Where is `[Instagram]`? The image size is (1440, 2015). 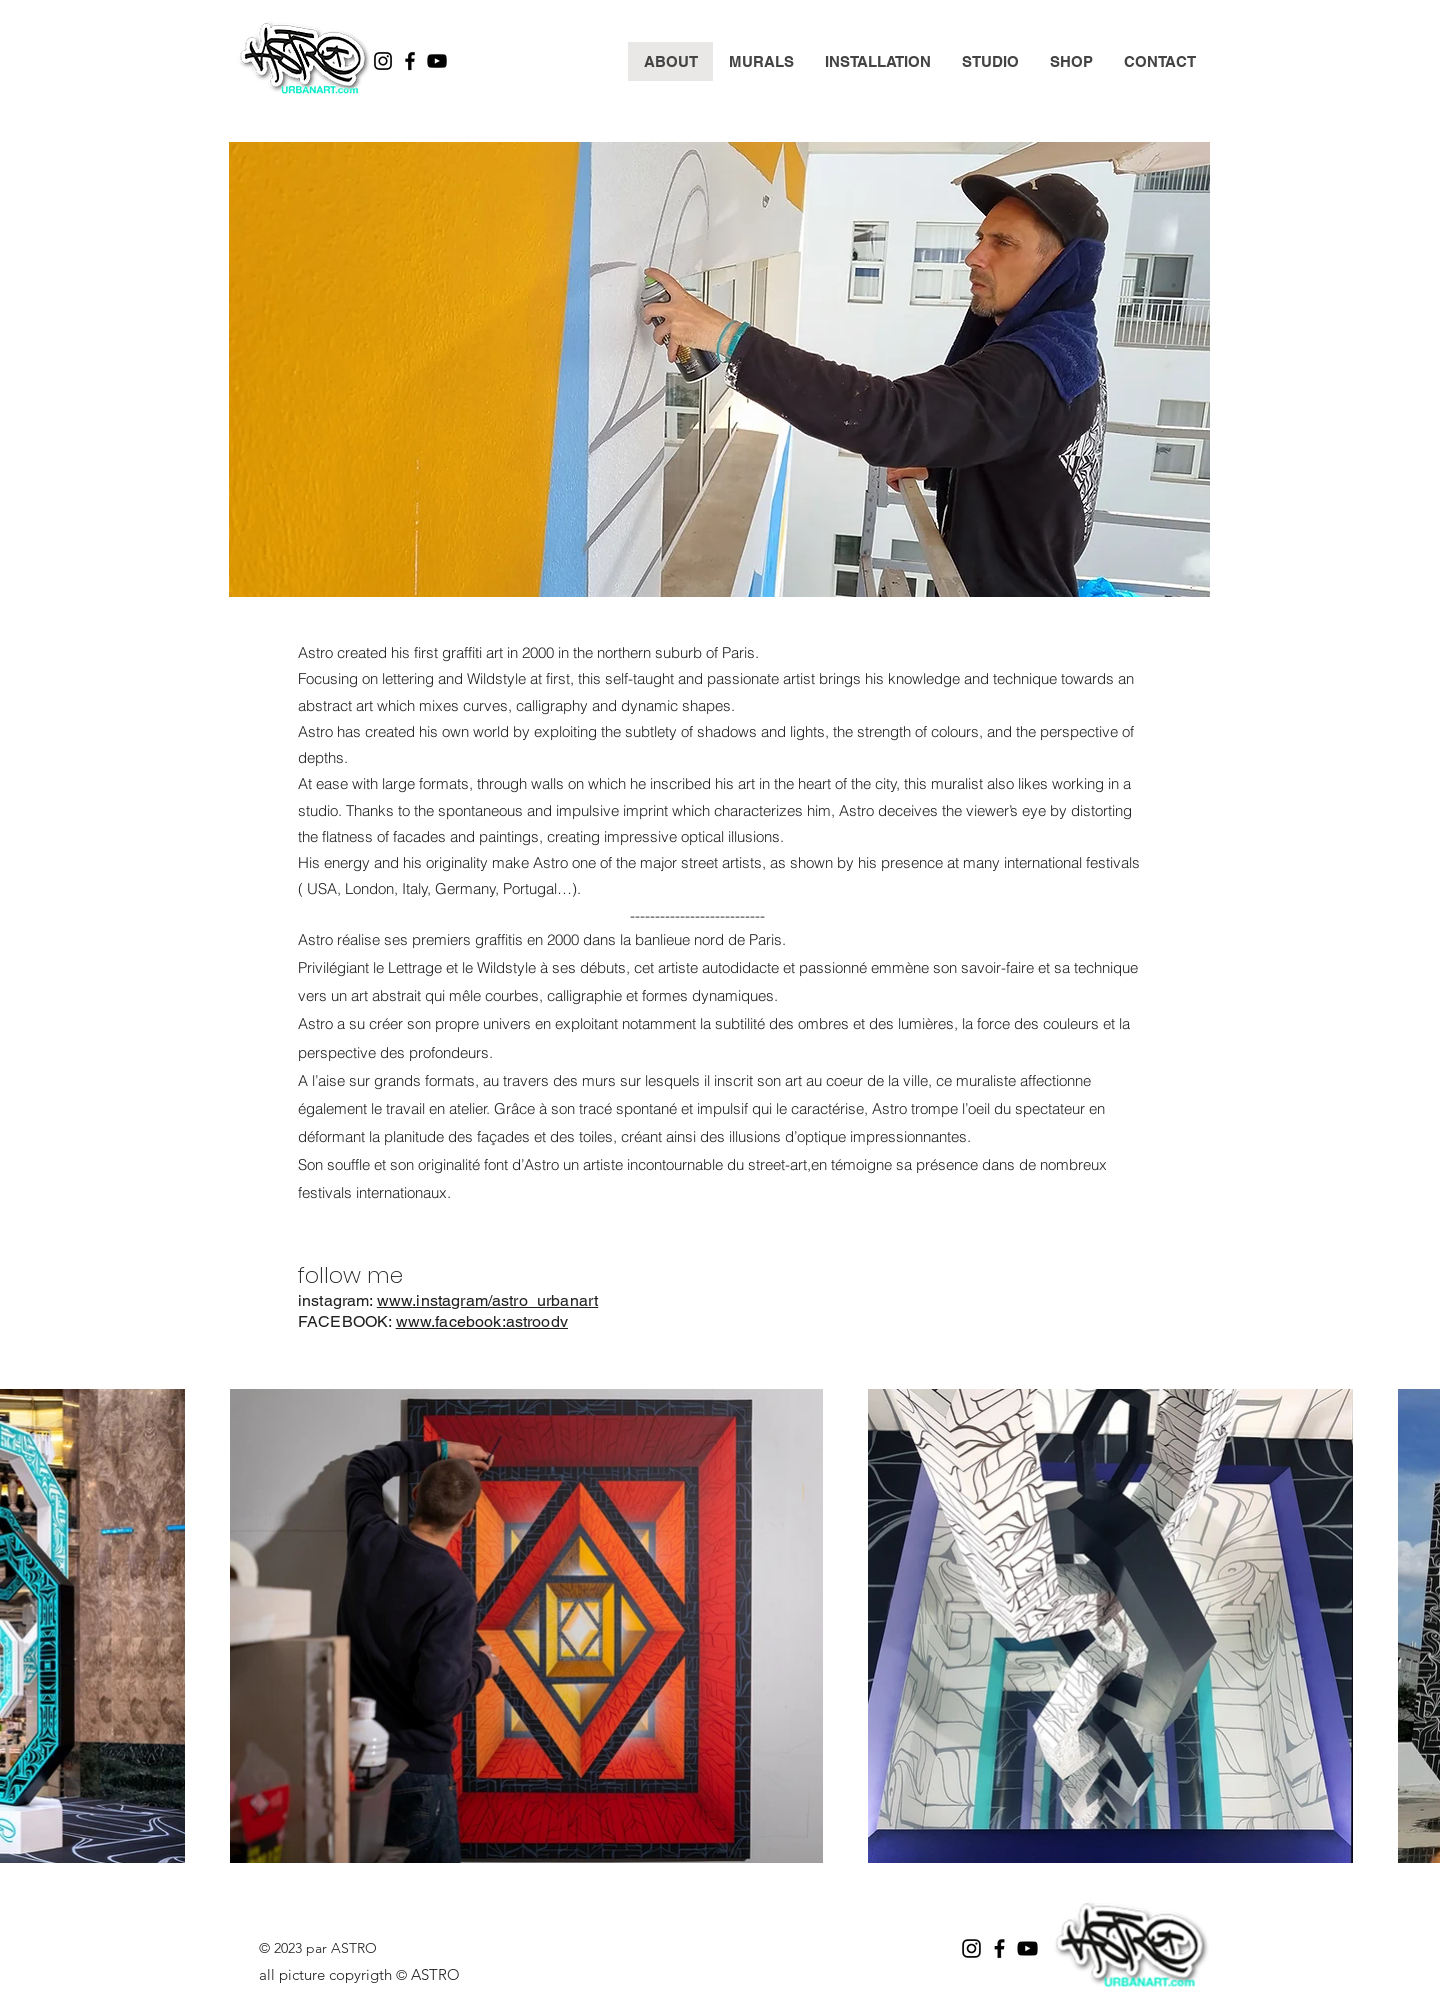 [Instagram] is located at coordinates (383, 61).